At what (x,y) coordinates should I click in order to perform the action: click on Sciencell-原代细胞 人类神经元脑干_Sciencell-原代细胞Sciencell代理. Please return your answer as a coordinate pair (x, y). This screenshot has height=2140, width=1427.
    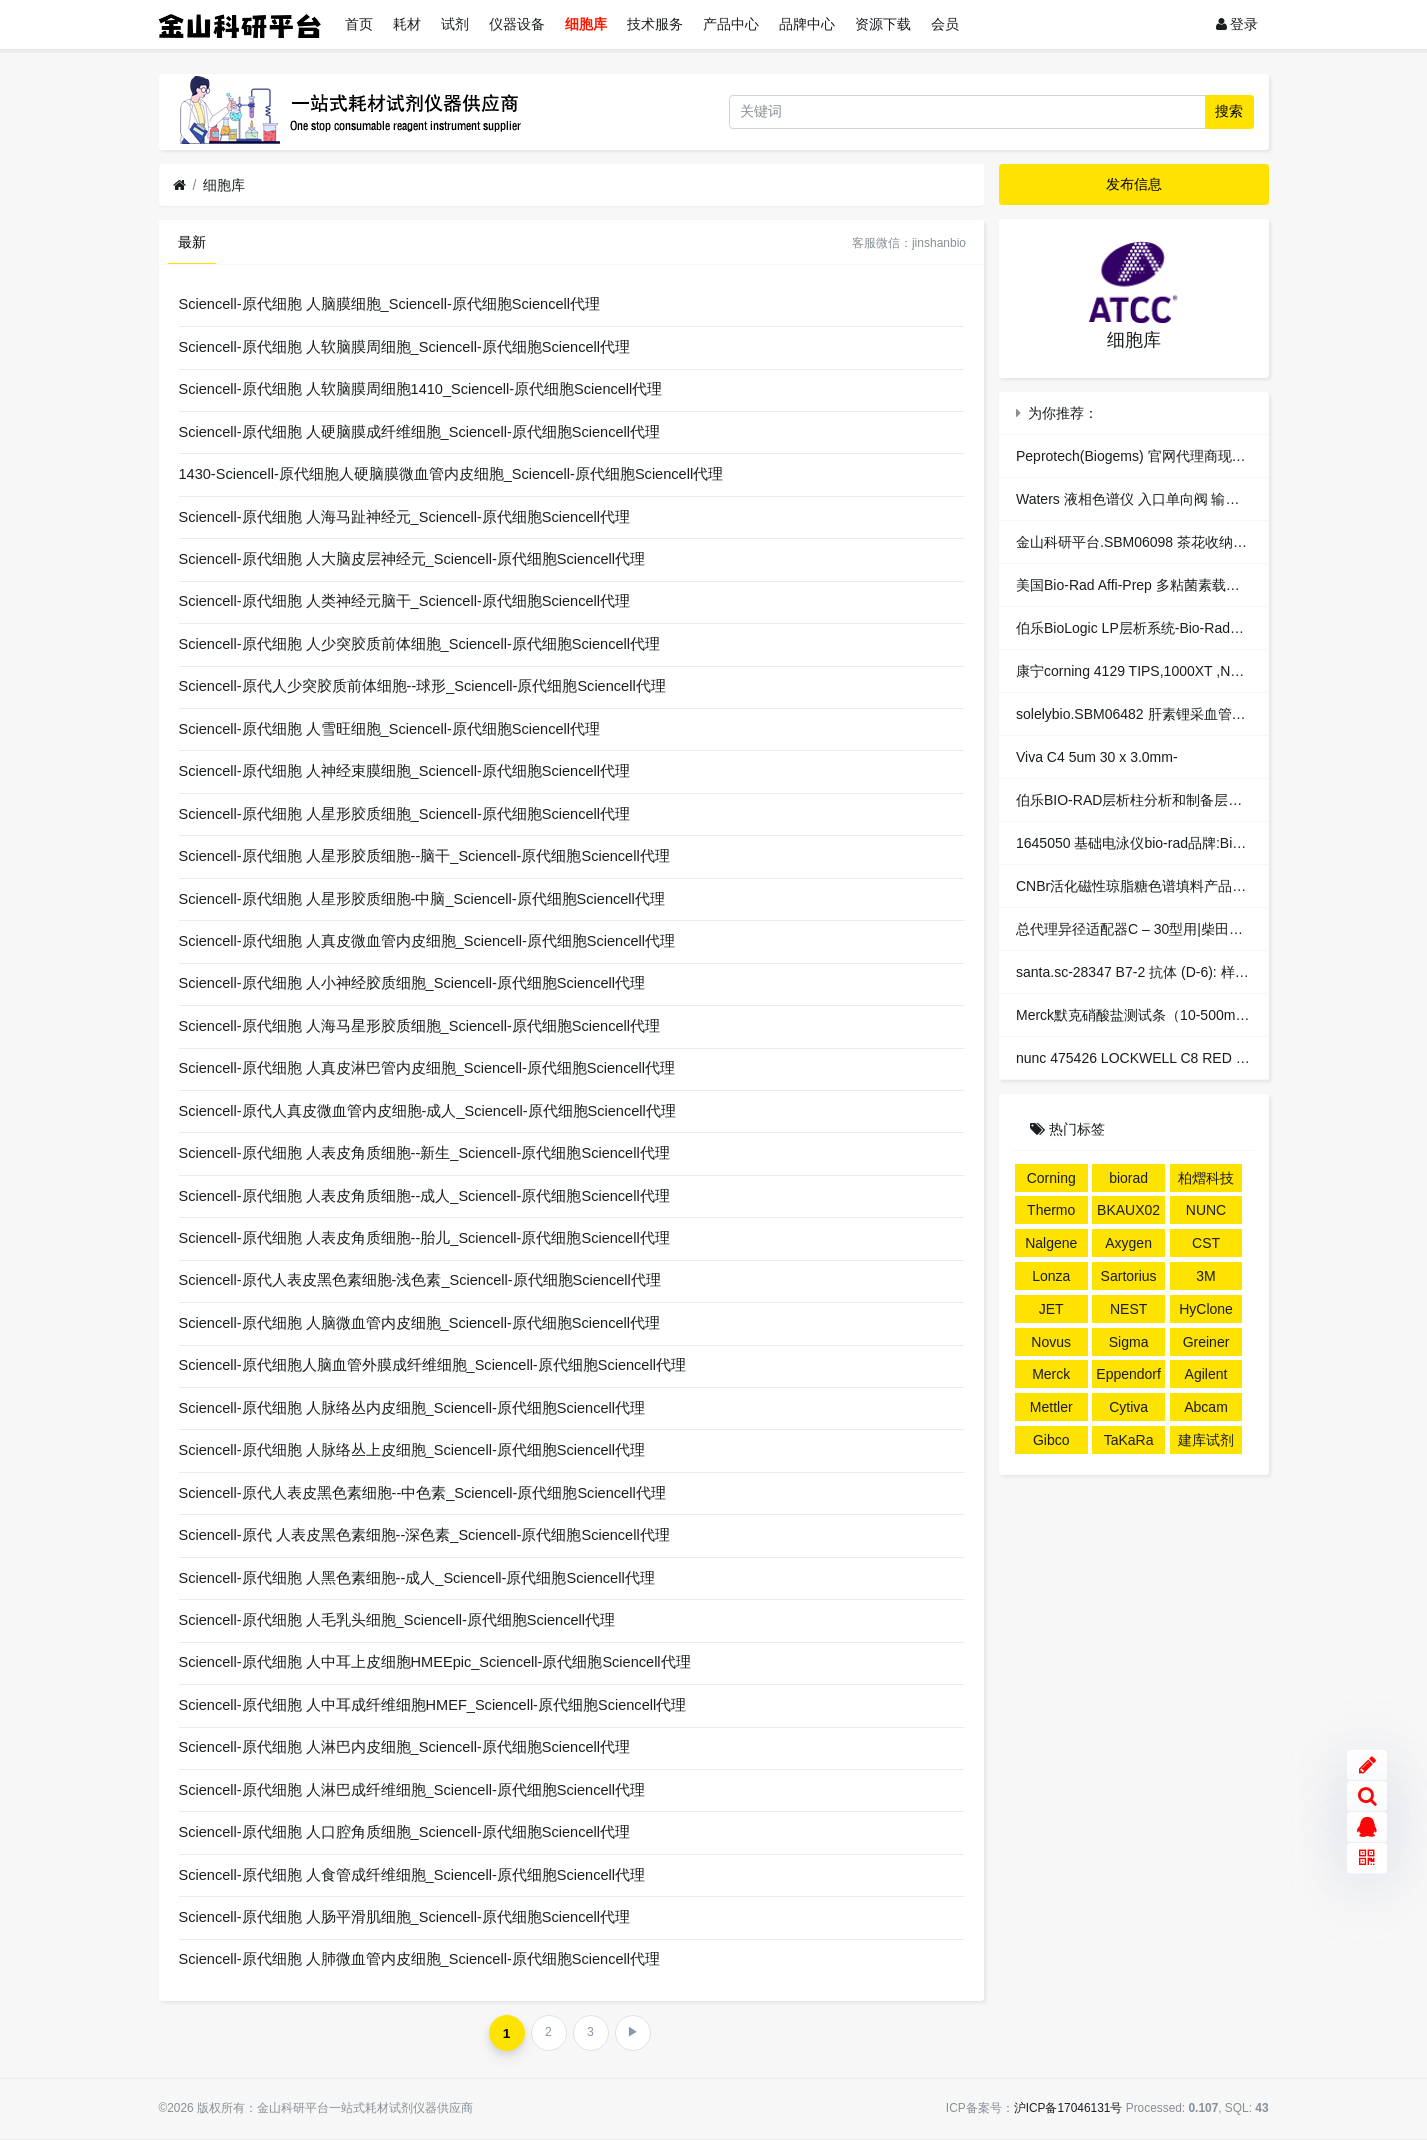
    Looking at the image, I should click on (404, 601).